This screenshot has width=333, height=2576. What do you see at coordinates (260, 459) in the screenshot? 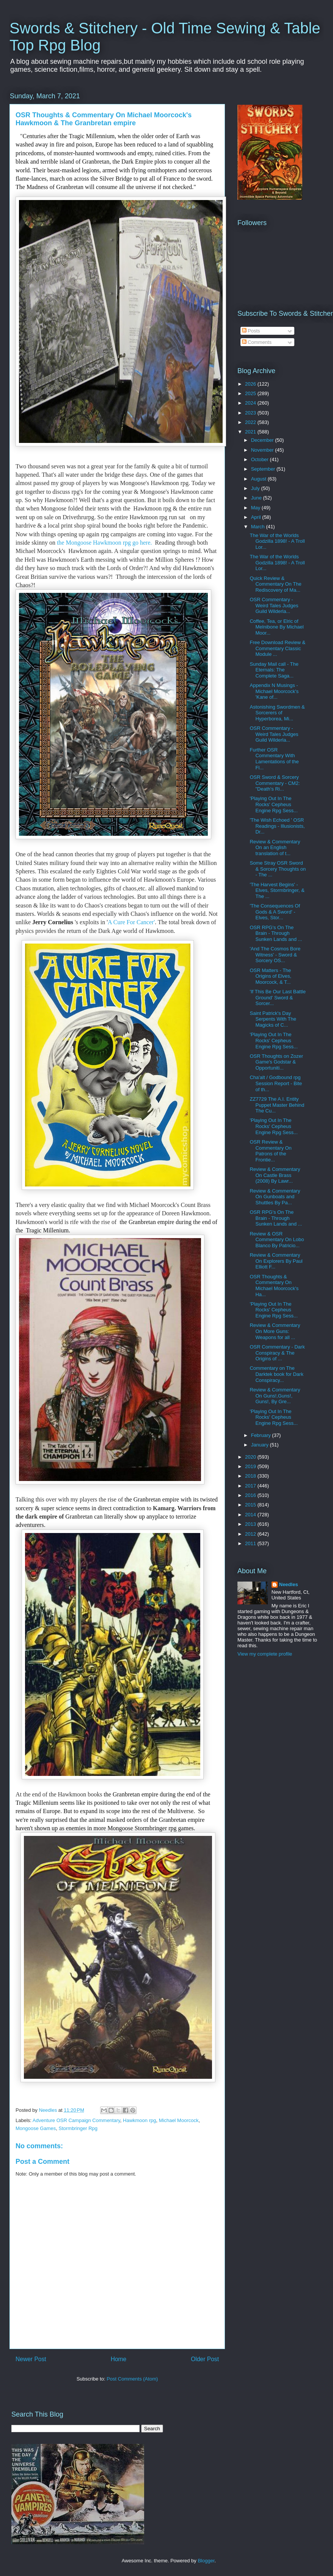
I see `October` at bounding box center [260, 459].